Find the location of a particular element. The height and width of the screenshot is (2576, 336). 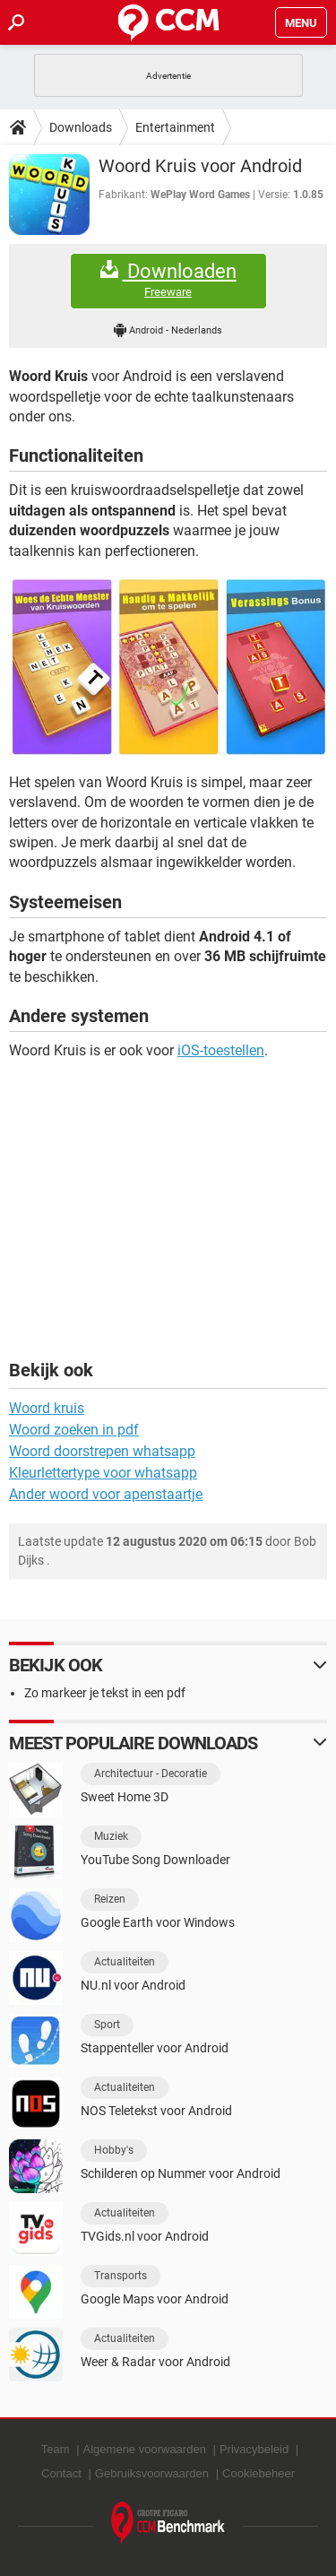

iOS-toestellen is located at coordinates (220, 1050).